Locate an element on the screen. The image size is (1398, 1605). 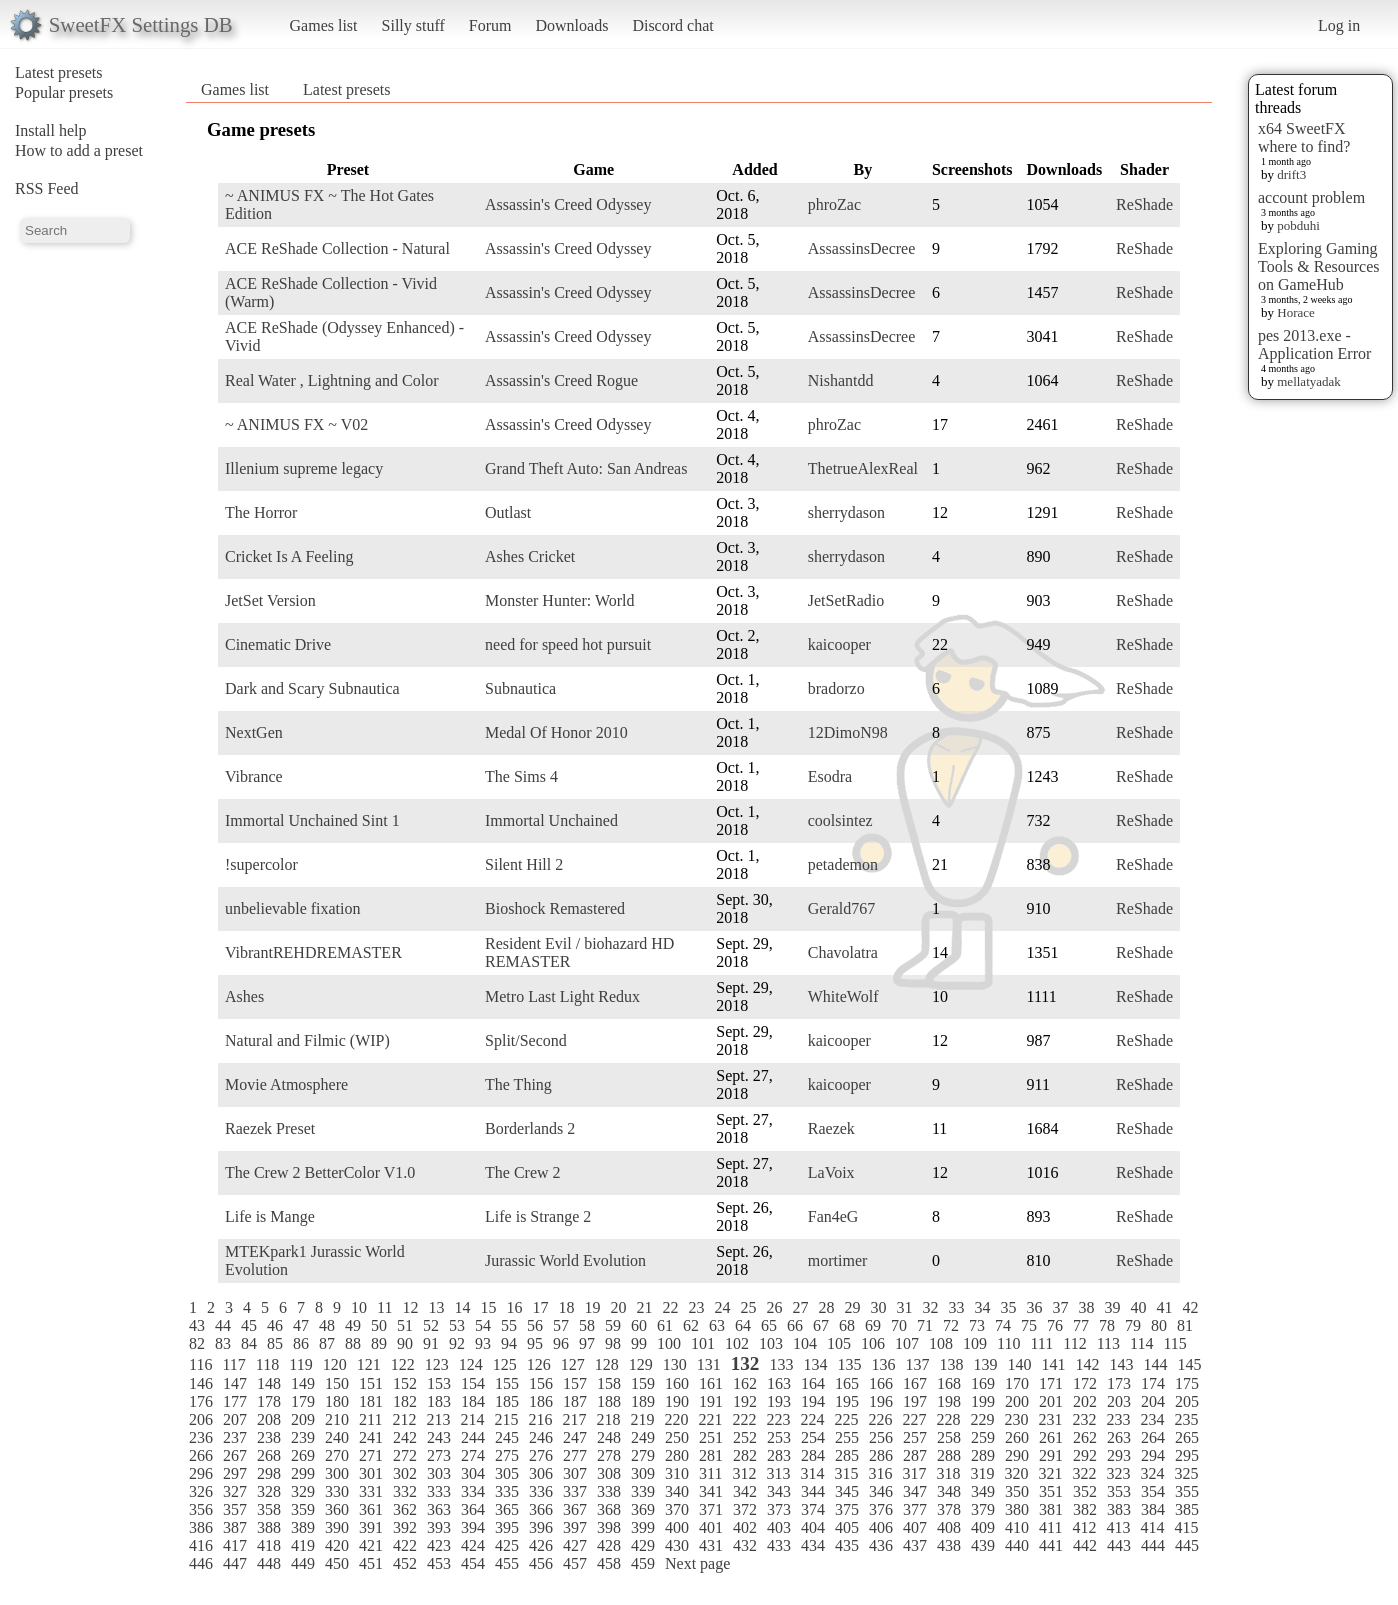
455 is located at coordinates (507, 1563).